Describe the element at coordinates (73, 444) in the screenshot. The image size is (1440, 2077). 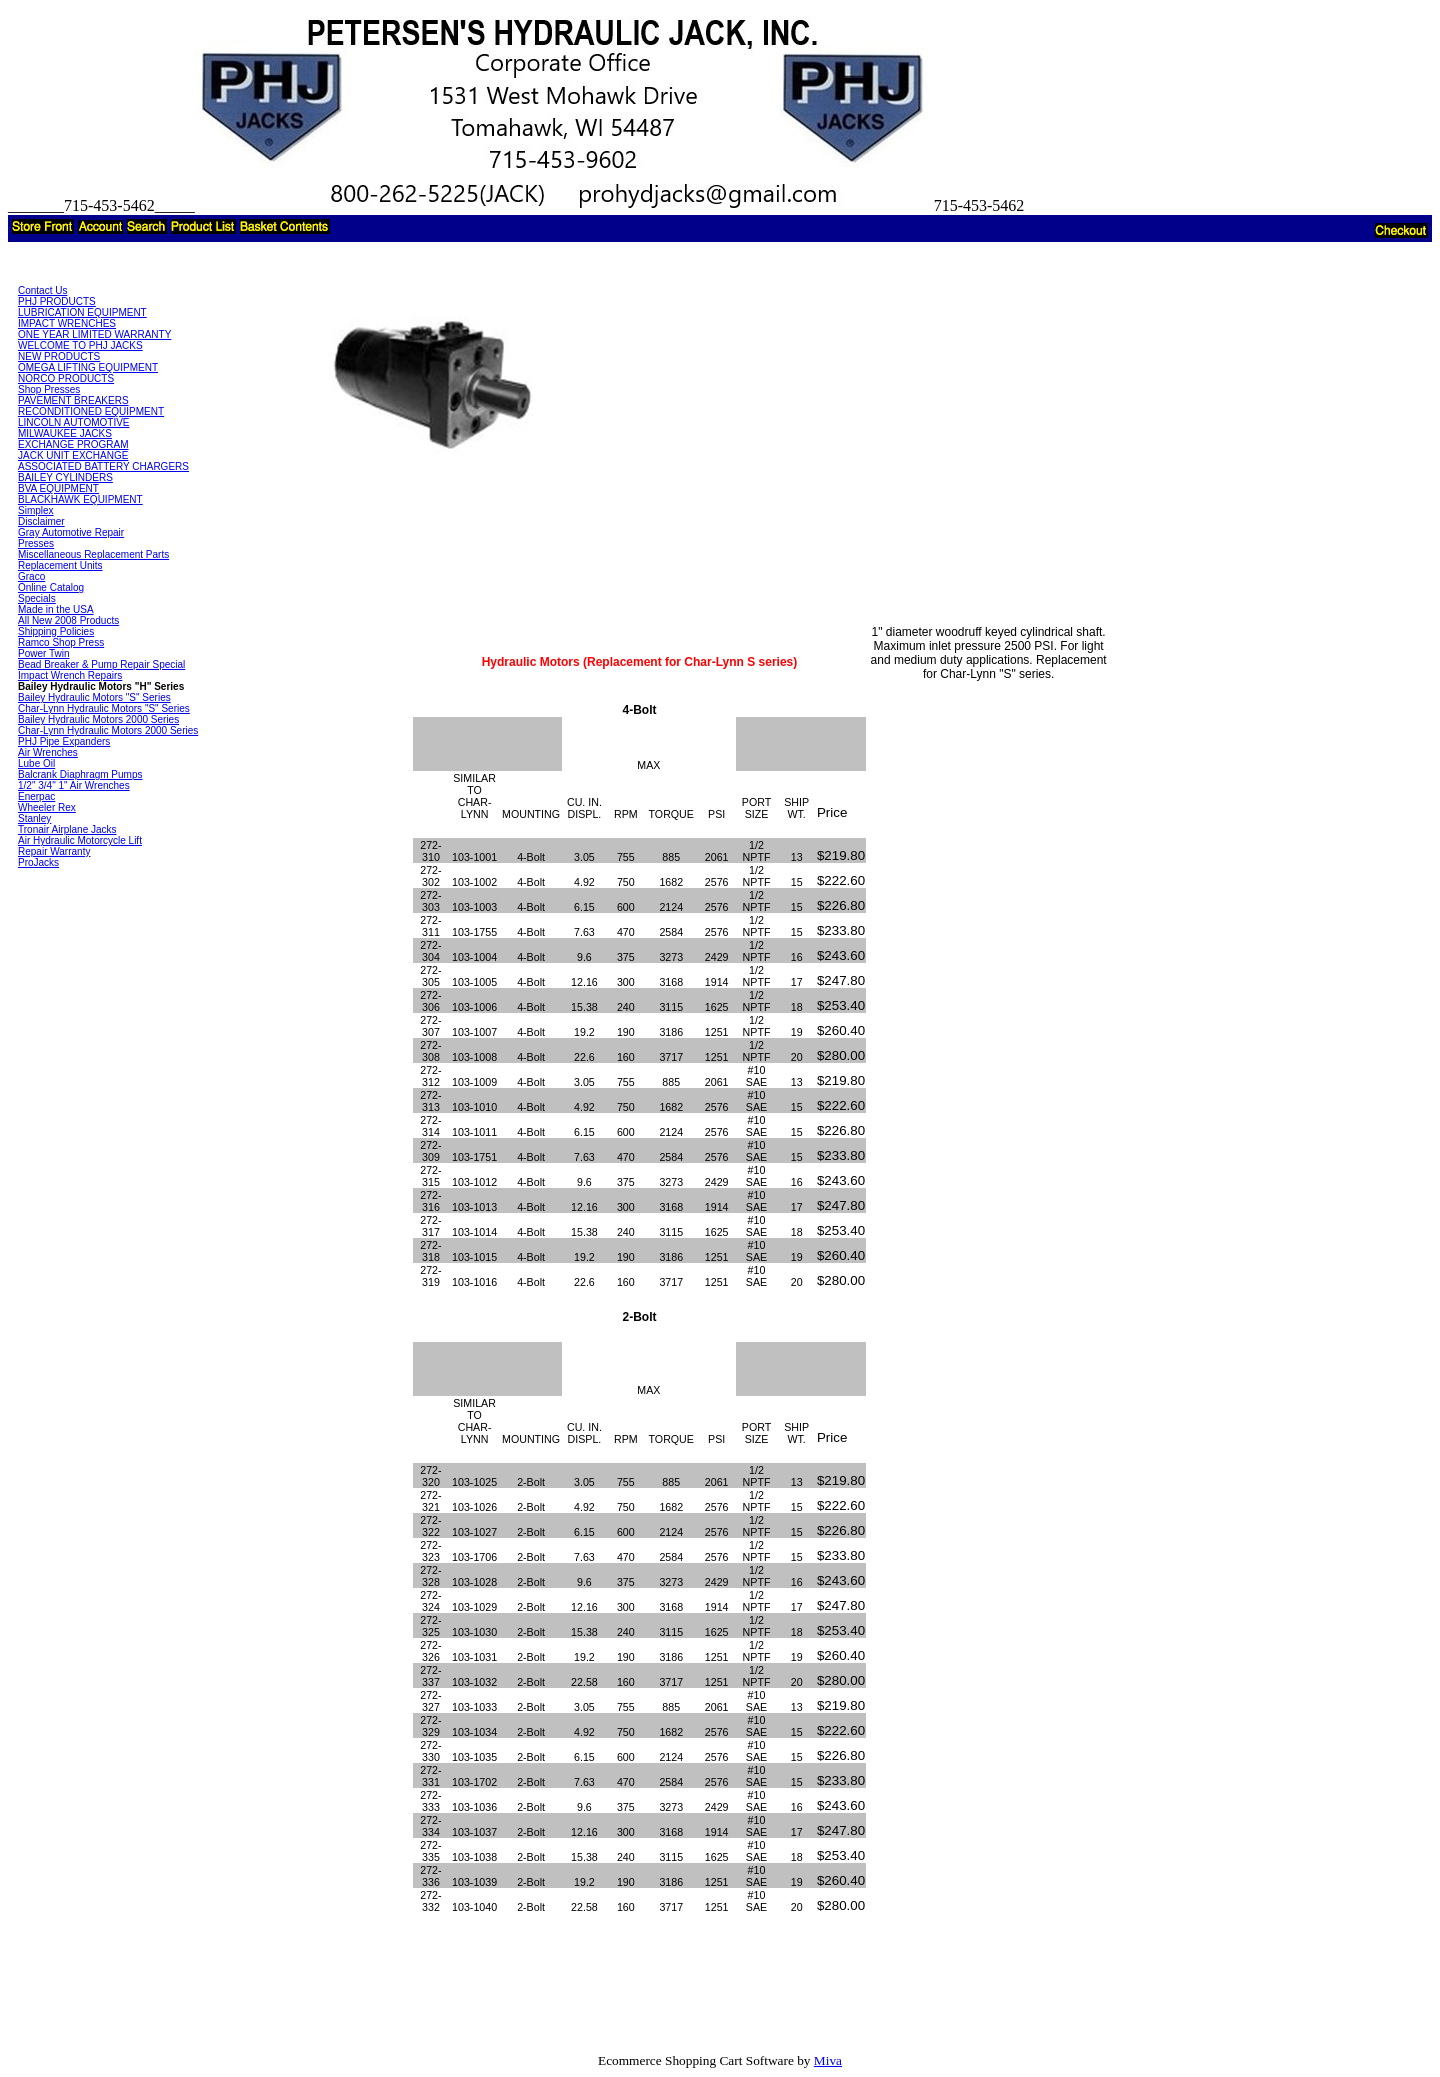
I see `EXCHANGE PROGRAM` at that location.